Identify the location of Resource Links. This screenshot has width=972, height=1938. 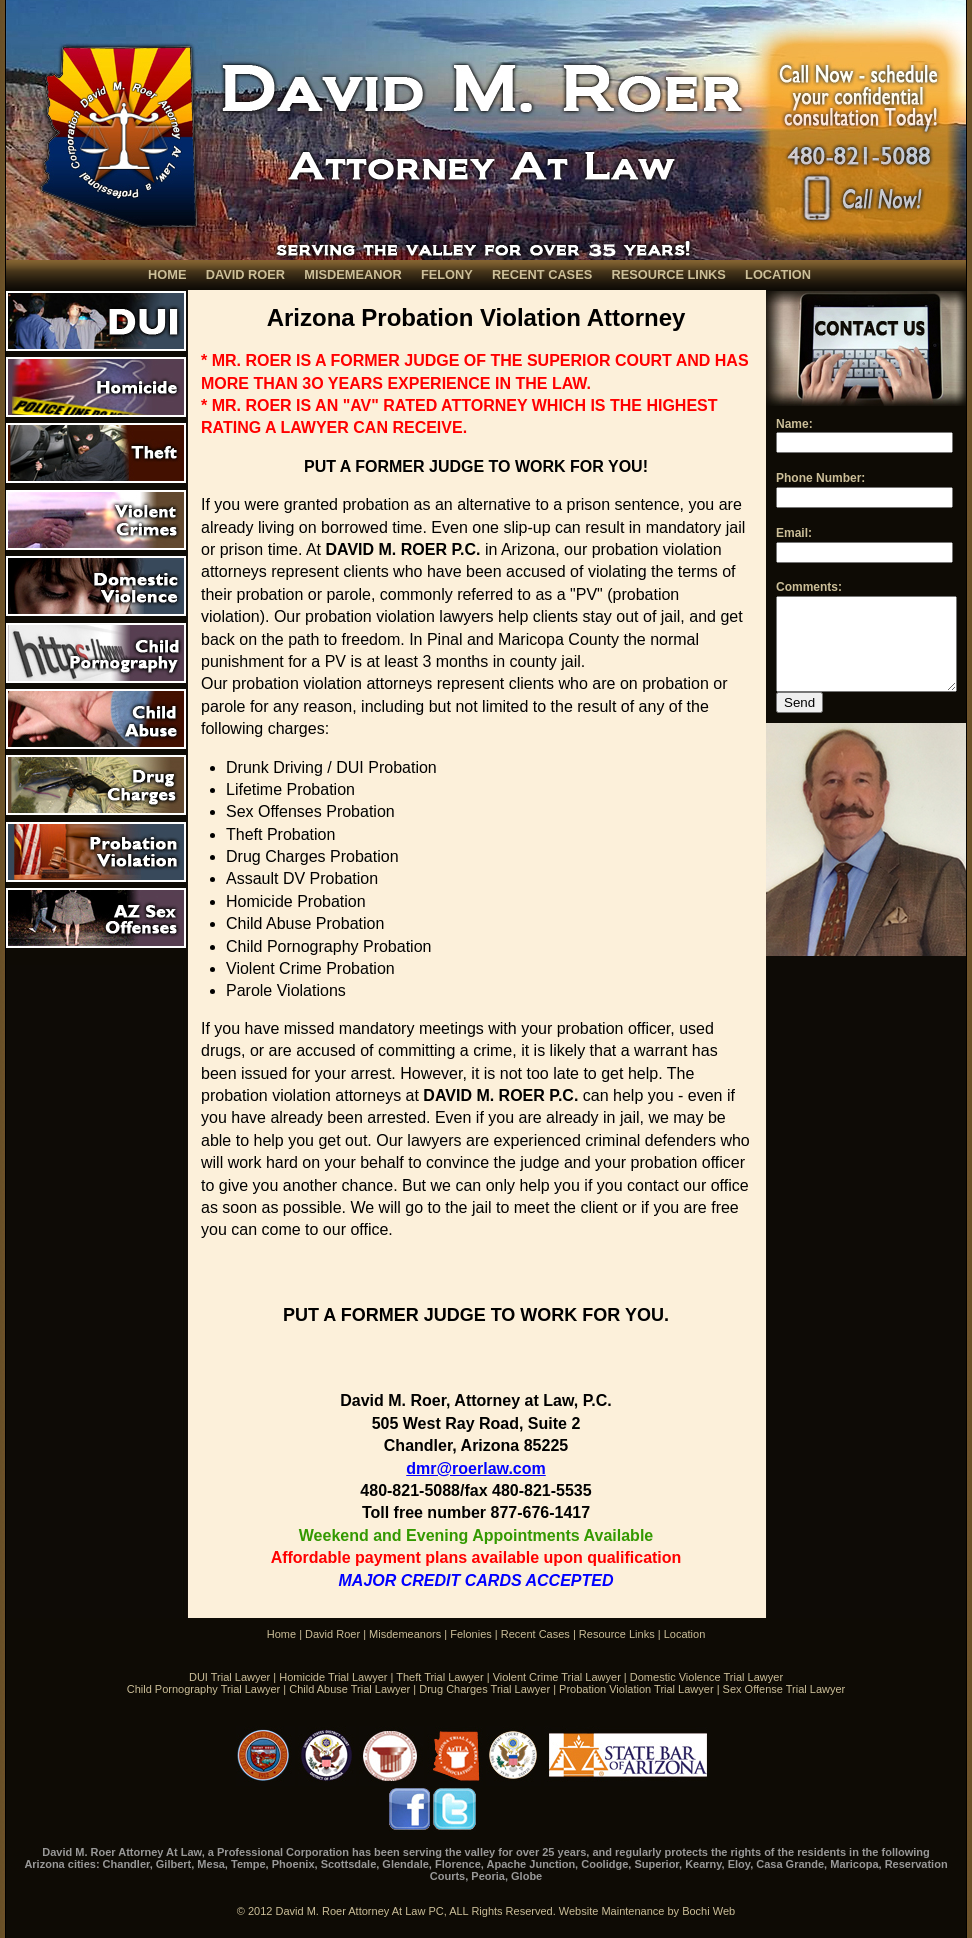
(617, 1634).